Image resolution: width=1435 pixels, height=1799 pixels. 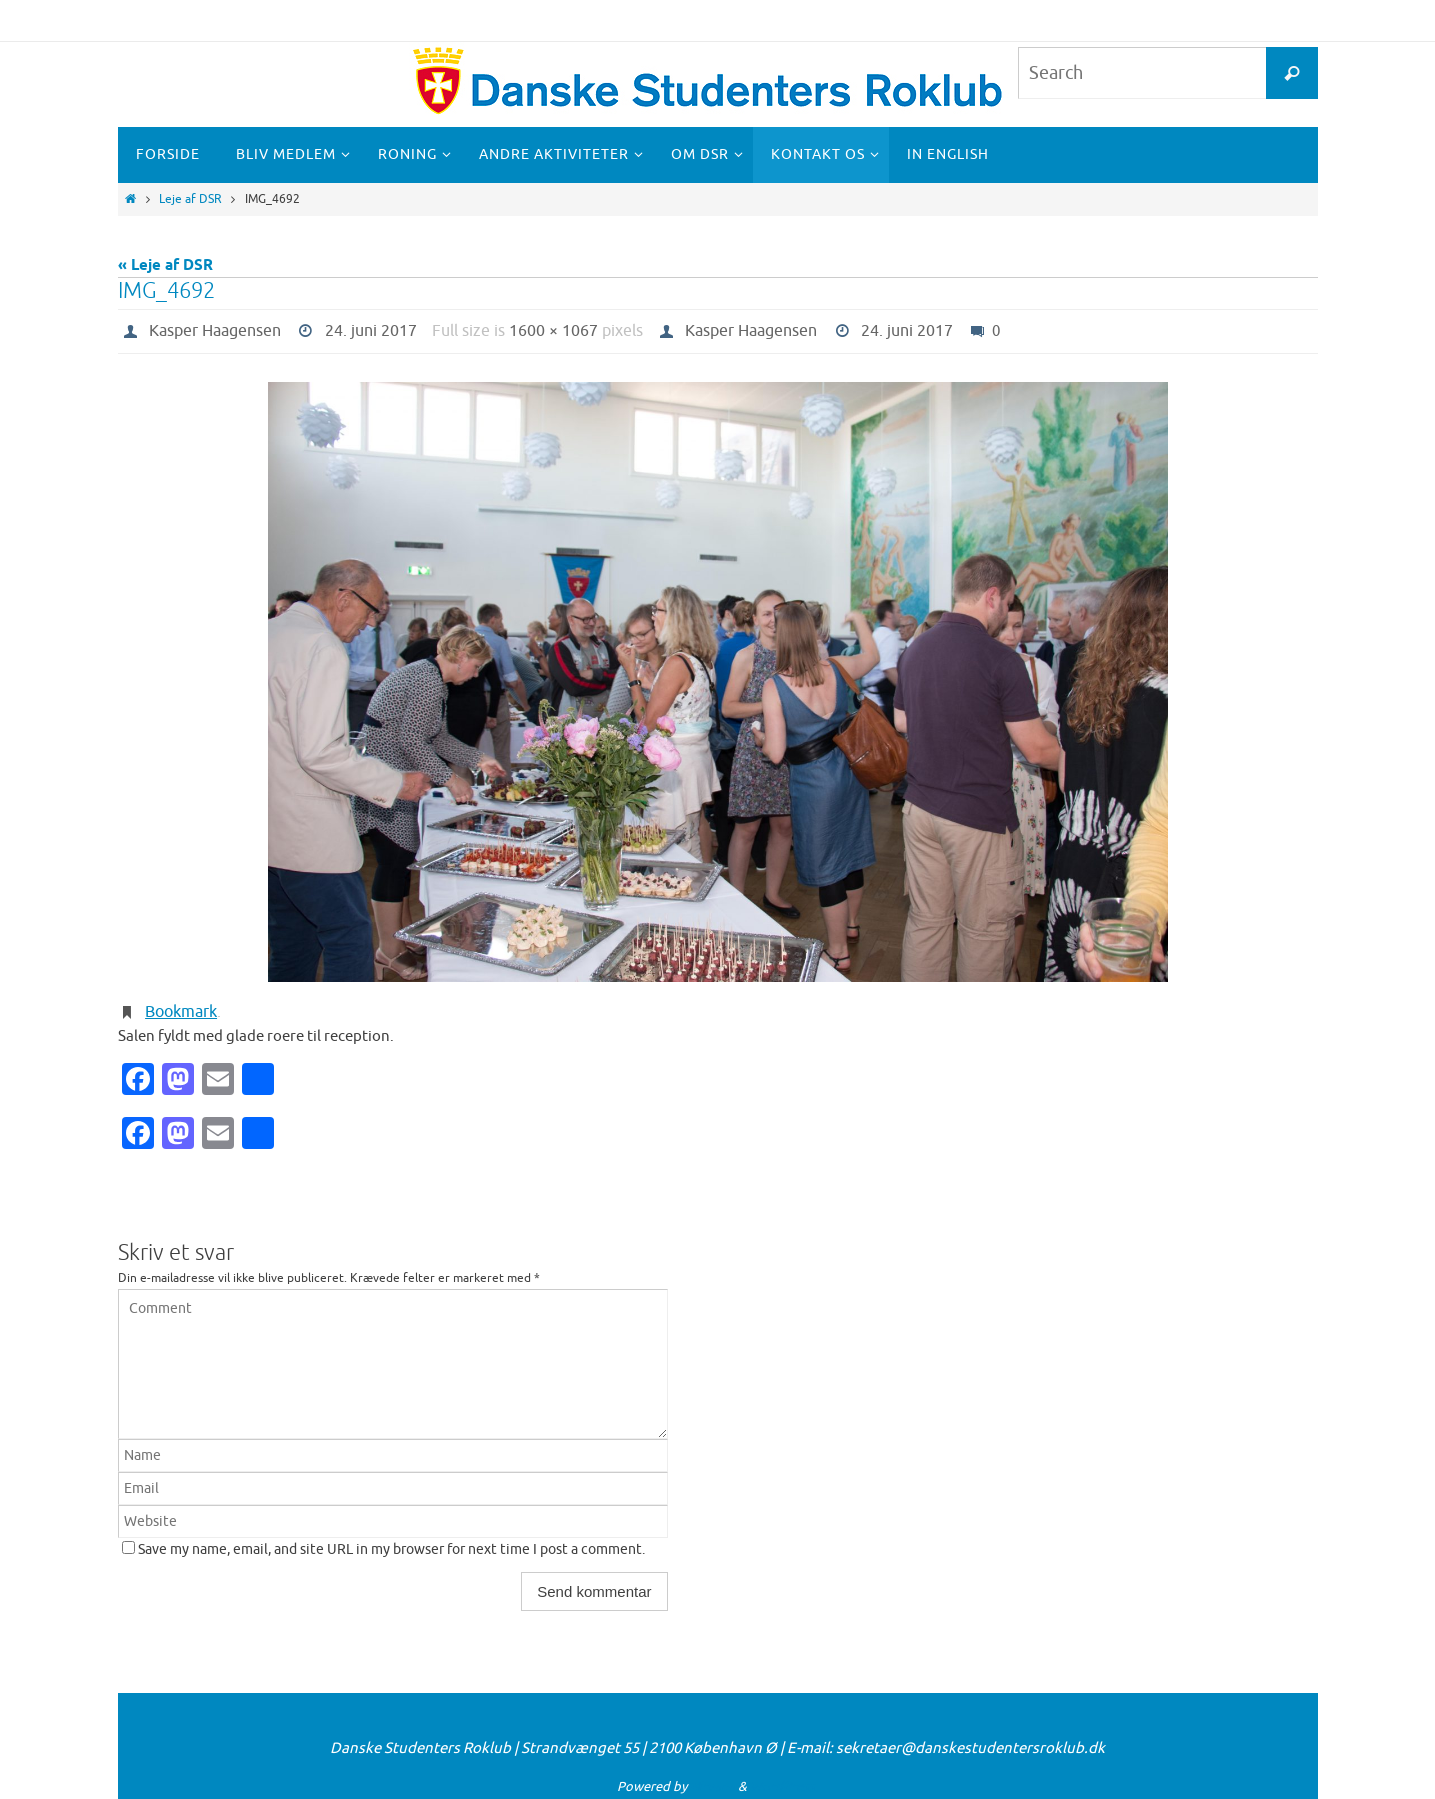 I want to click on Kasper Haagensen, so click(x=215, y=331).